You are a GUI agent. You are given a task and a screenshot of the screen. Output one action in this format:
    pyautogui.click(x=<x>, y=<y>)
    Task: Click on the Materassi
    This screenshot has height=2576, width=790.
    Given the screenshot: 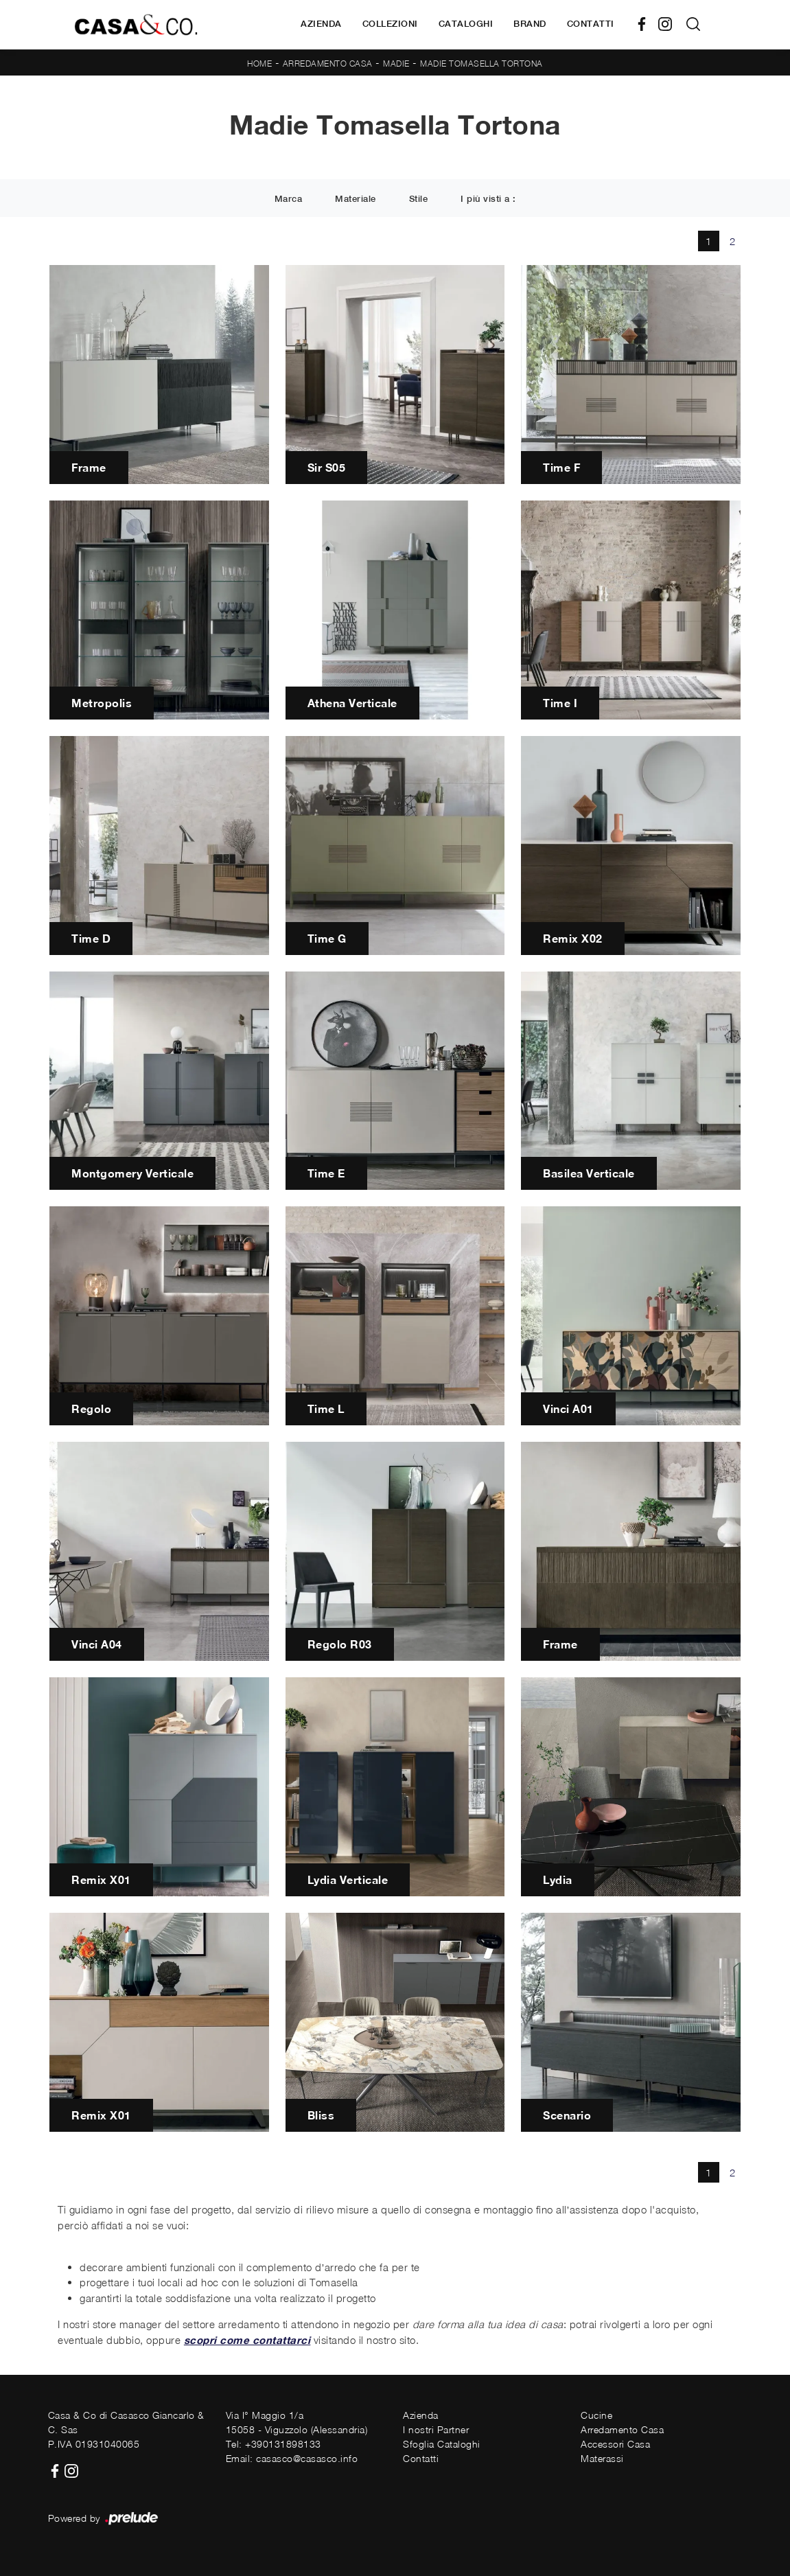 What is the action you would take?
    pyautogui.click(x=602, y=2458)
    